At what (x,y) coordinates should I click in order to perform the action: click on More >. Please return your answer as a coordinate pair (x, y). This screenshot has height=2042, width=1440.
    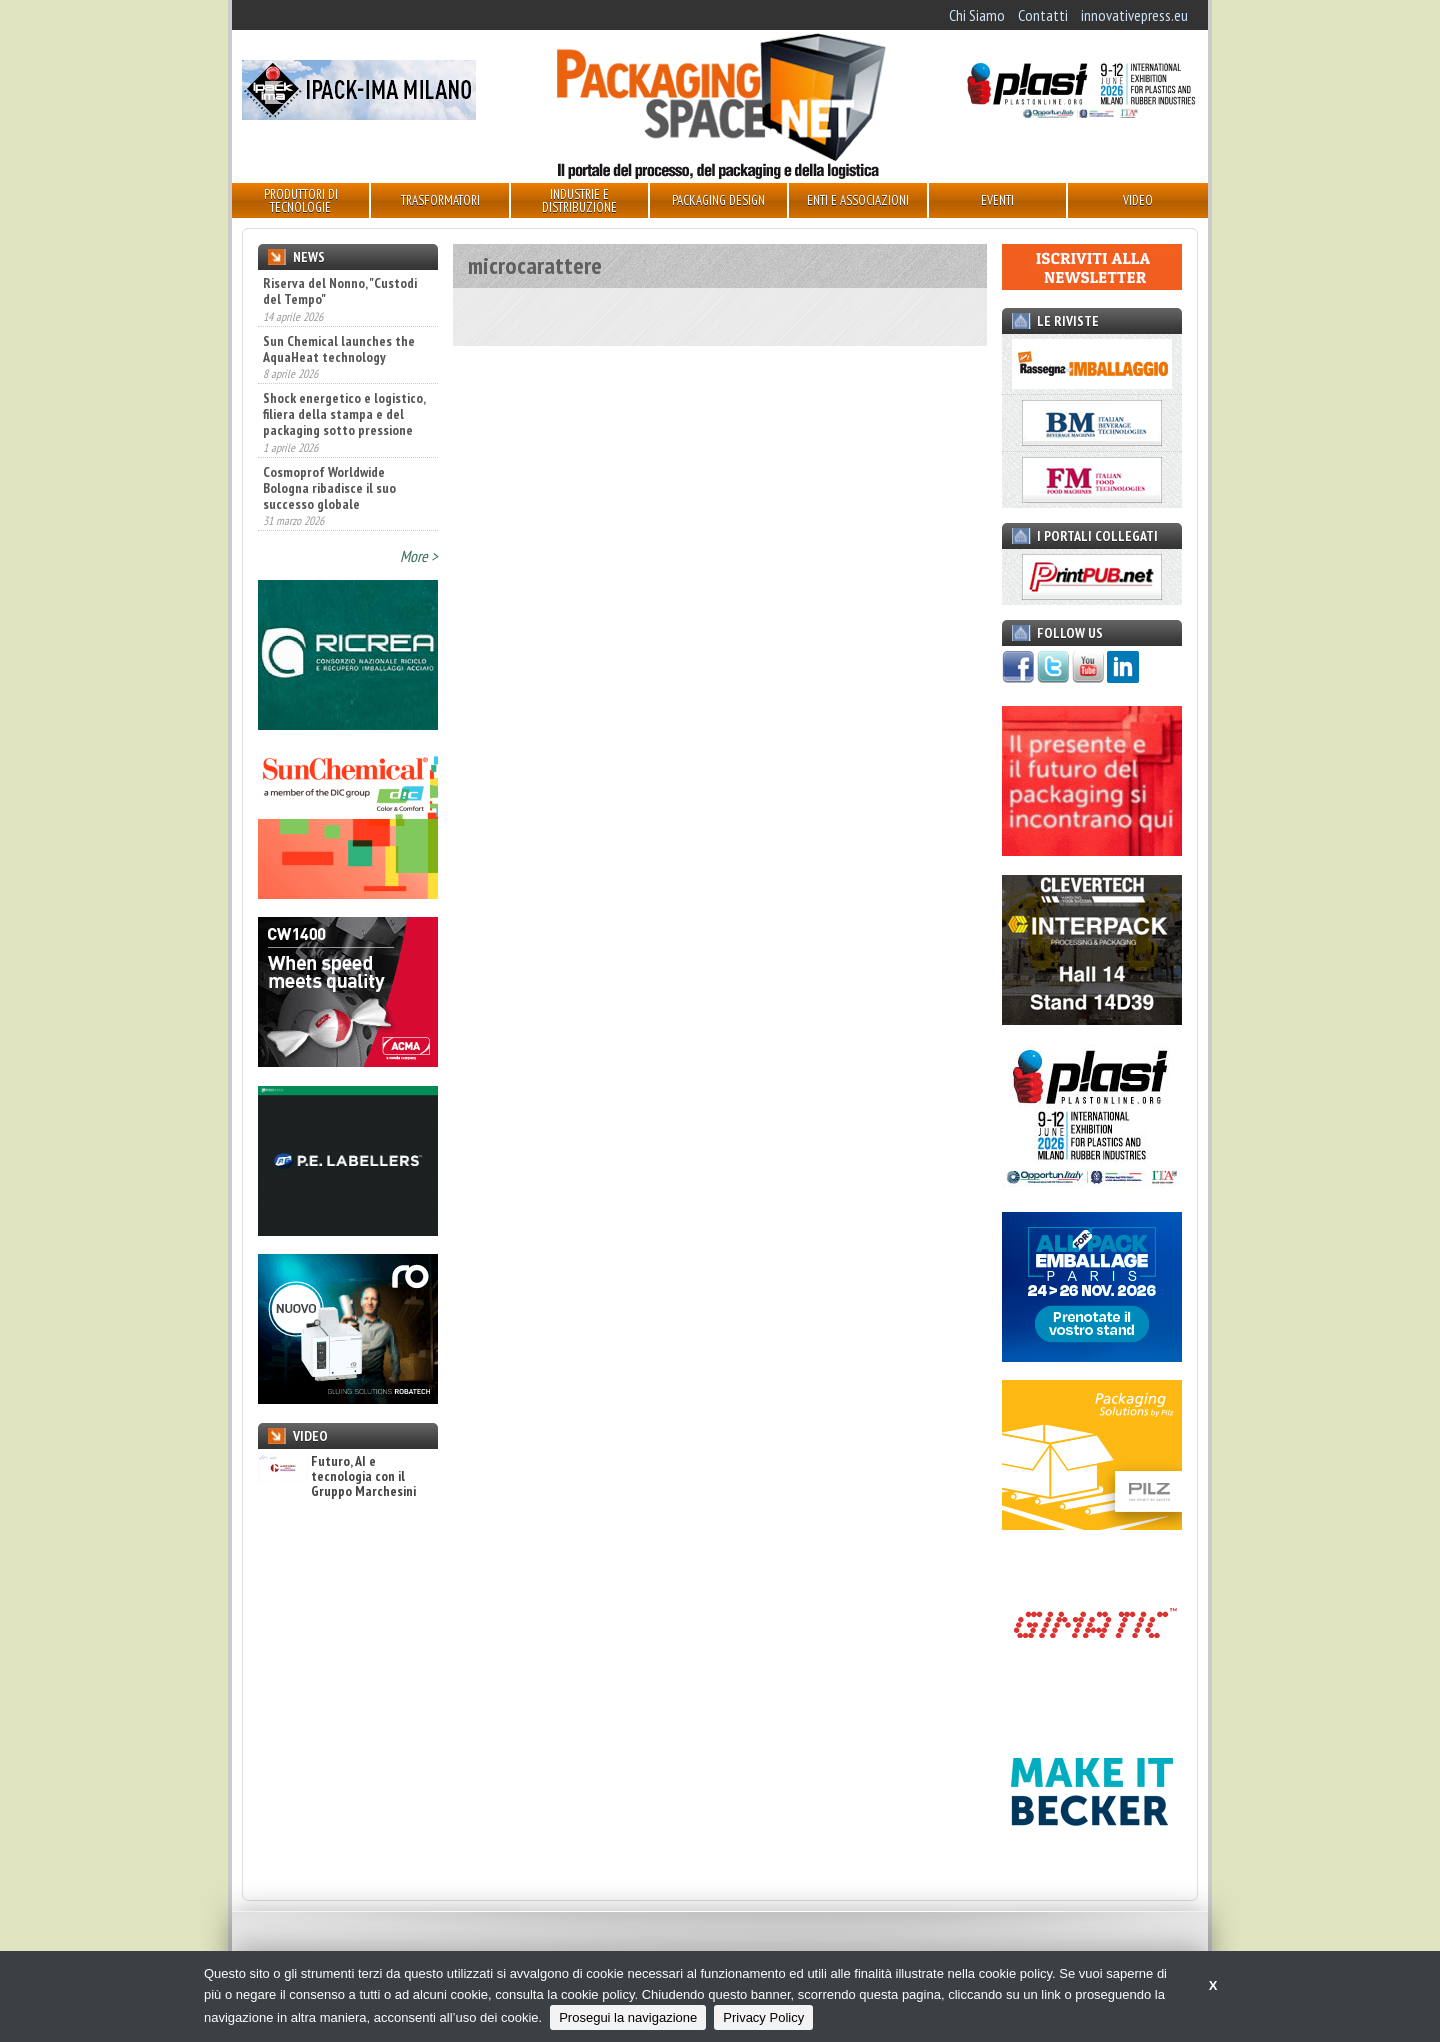
    Looking at the image, I should click on (419, 556).